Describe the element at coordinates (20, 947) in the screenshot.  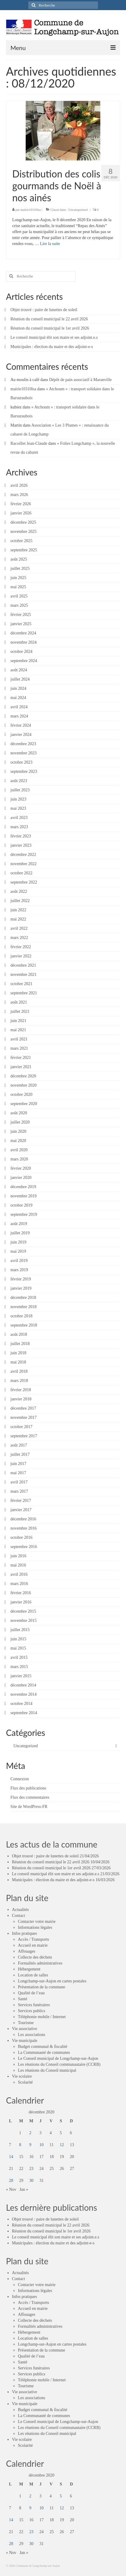
I see `février 2022` at that location.